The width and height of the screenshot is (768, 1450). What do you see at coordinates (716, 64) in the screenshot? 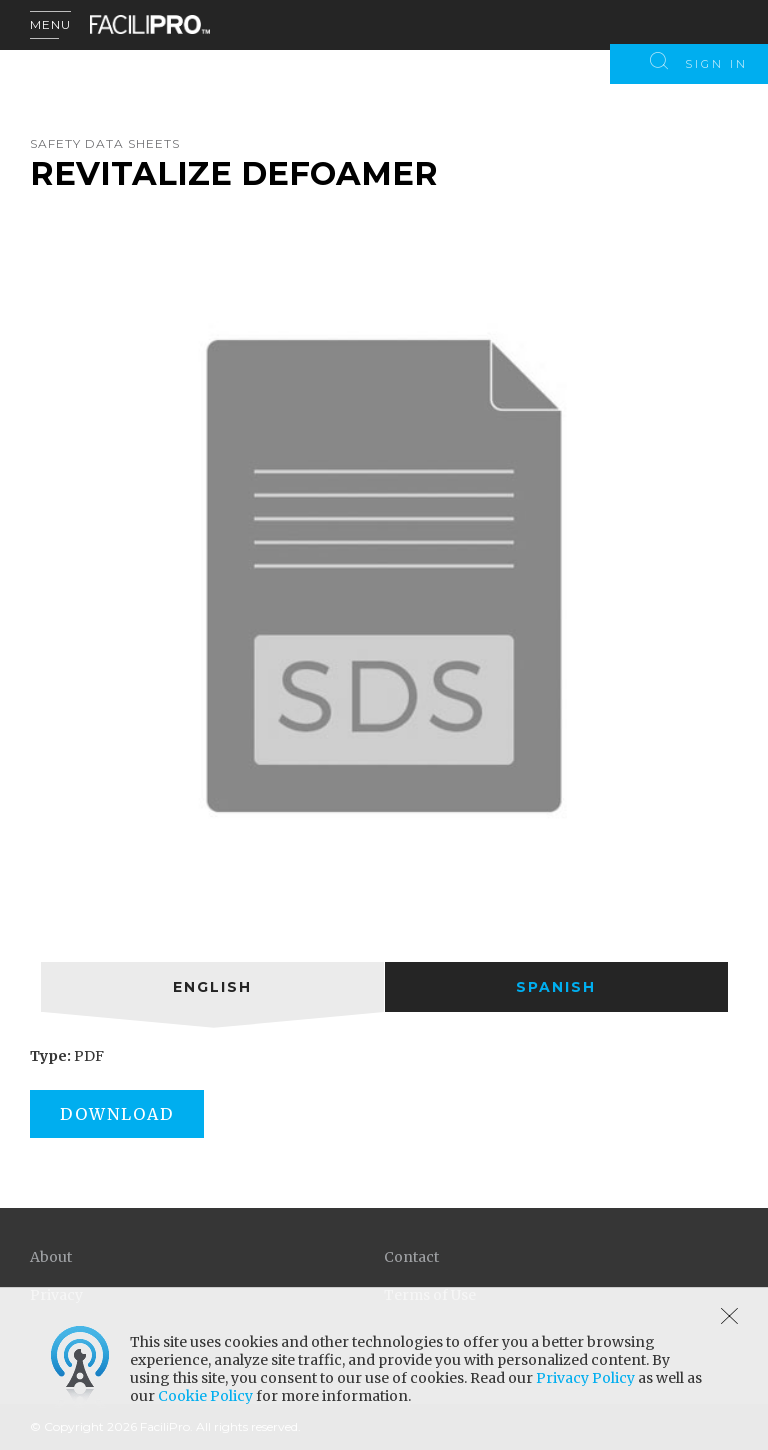
I see `Sign In` at bounding box center [716, 64].